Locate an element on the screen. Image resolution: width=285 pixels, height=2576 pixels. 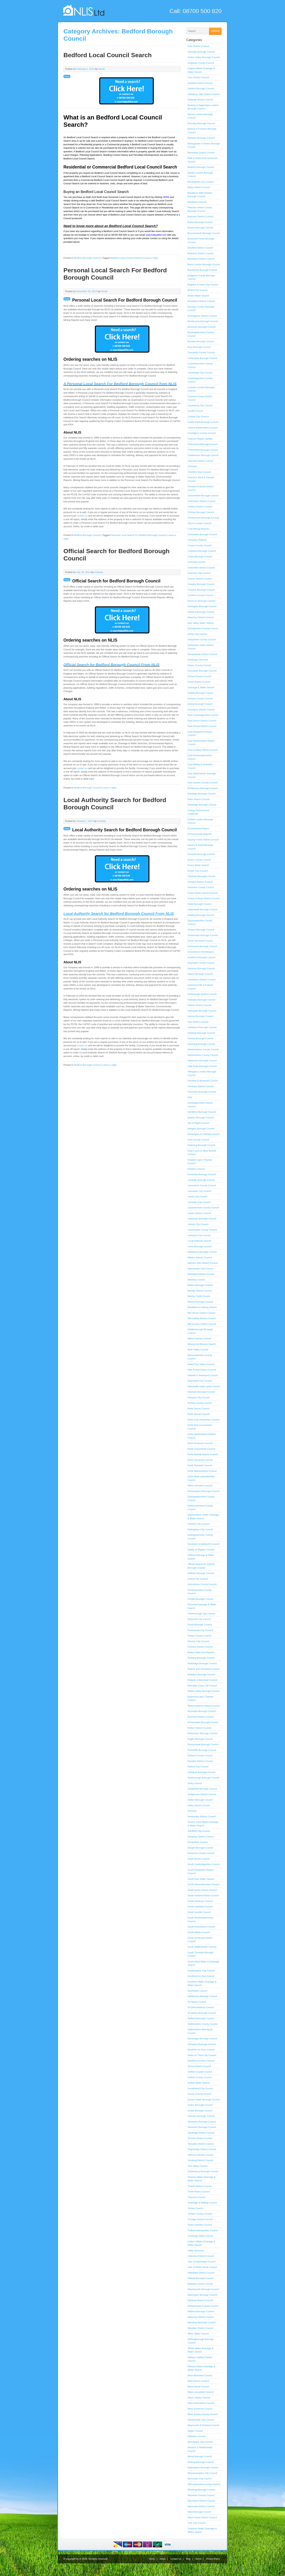
West Devon Council is located at coordinates (198, 2381).